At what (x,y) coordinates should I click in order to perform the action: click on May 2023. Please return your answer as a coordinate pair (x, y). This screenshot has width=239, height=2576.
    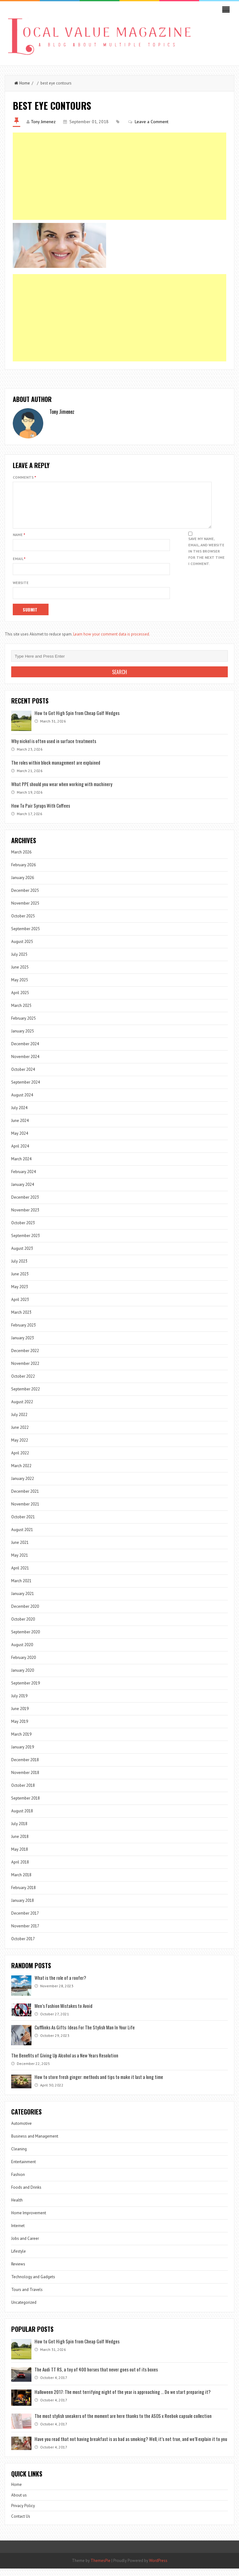
    Looking at the image, I should click on (19, 1294).